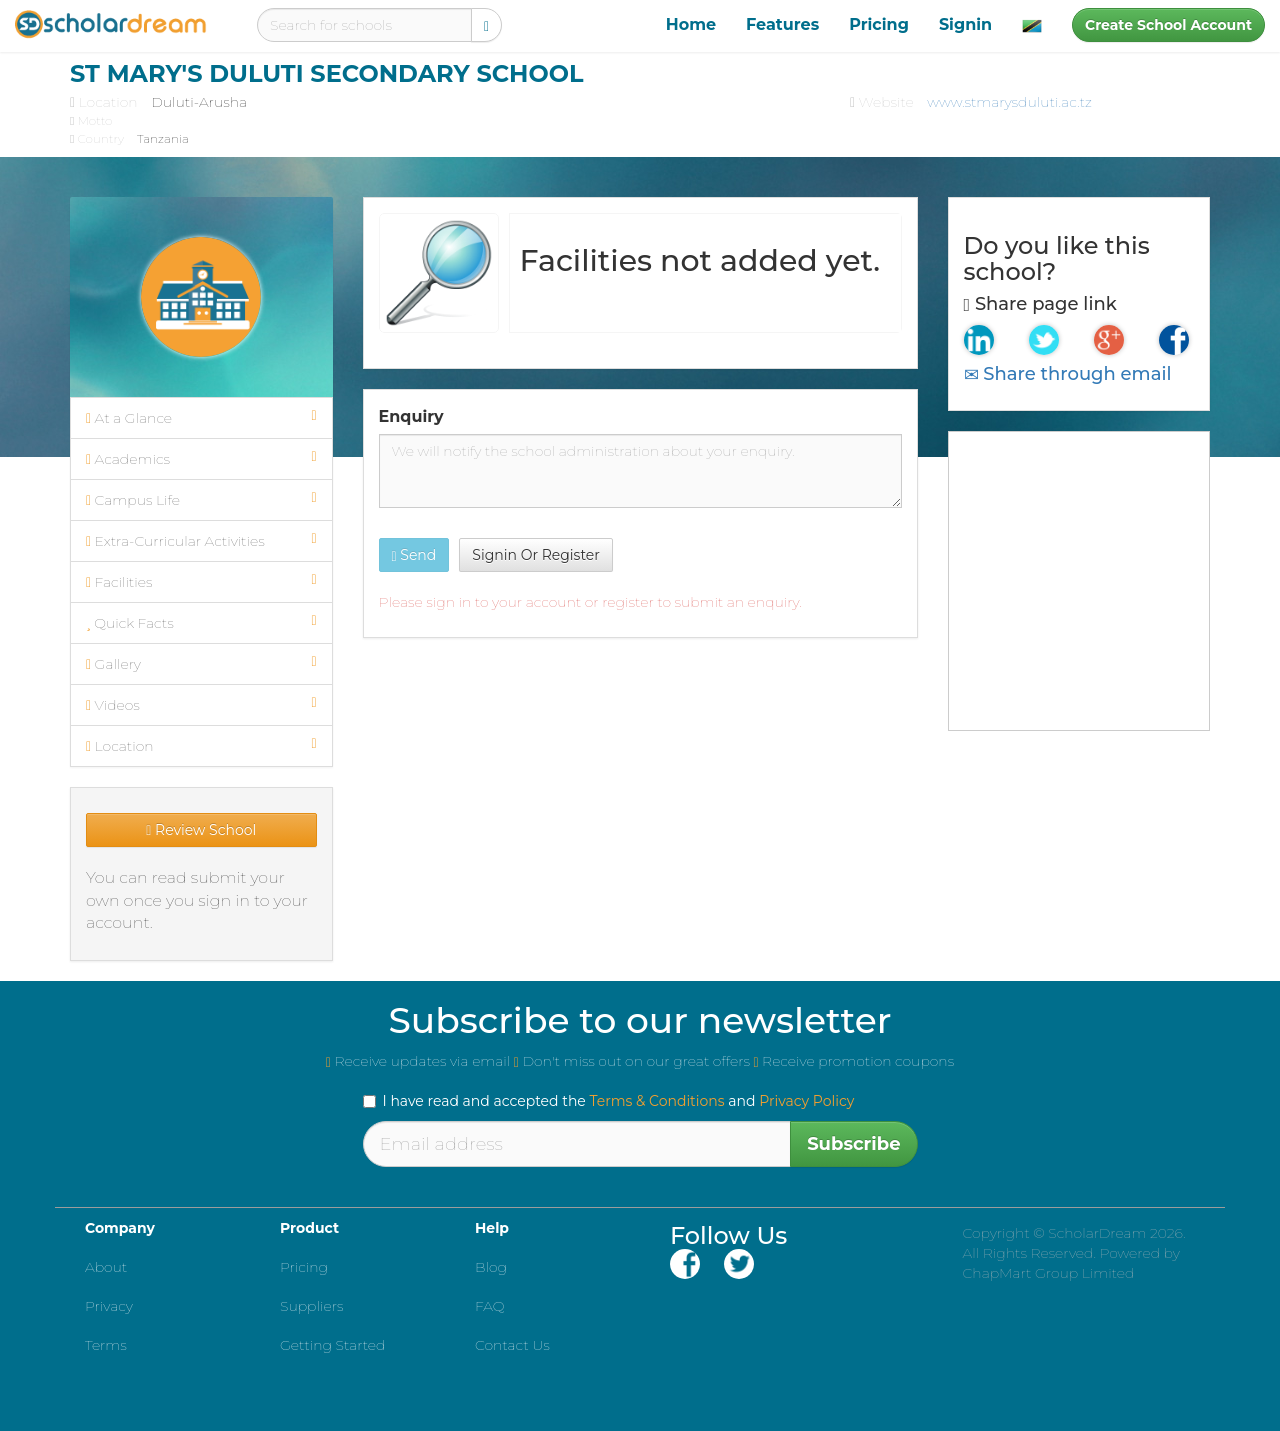  Describe the element at coordinates (1097, 1233) in the screenshot. I see `ScholarDream` at that location.